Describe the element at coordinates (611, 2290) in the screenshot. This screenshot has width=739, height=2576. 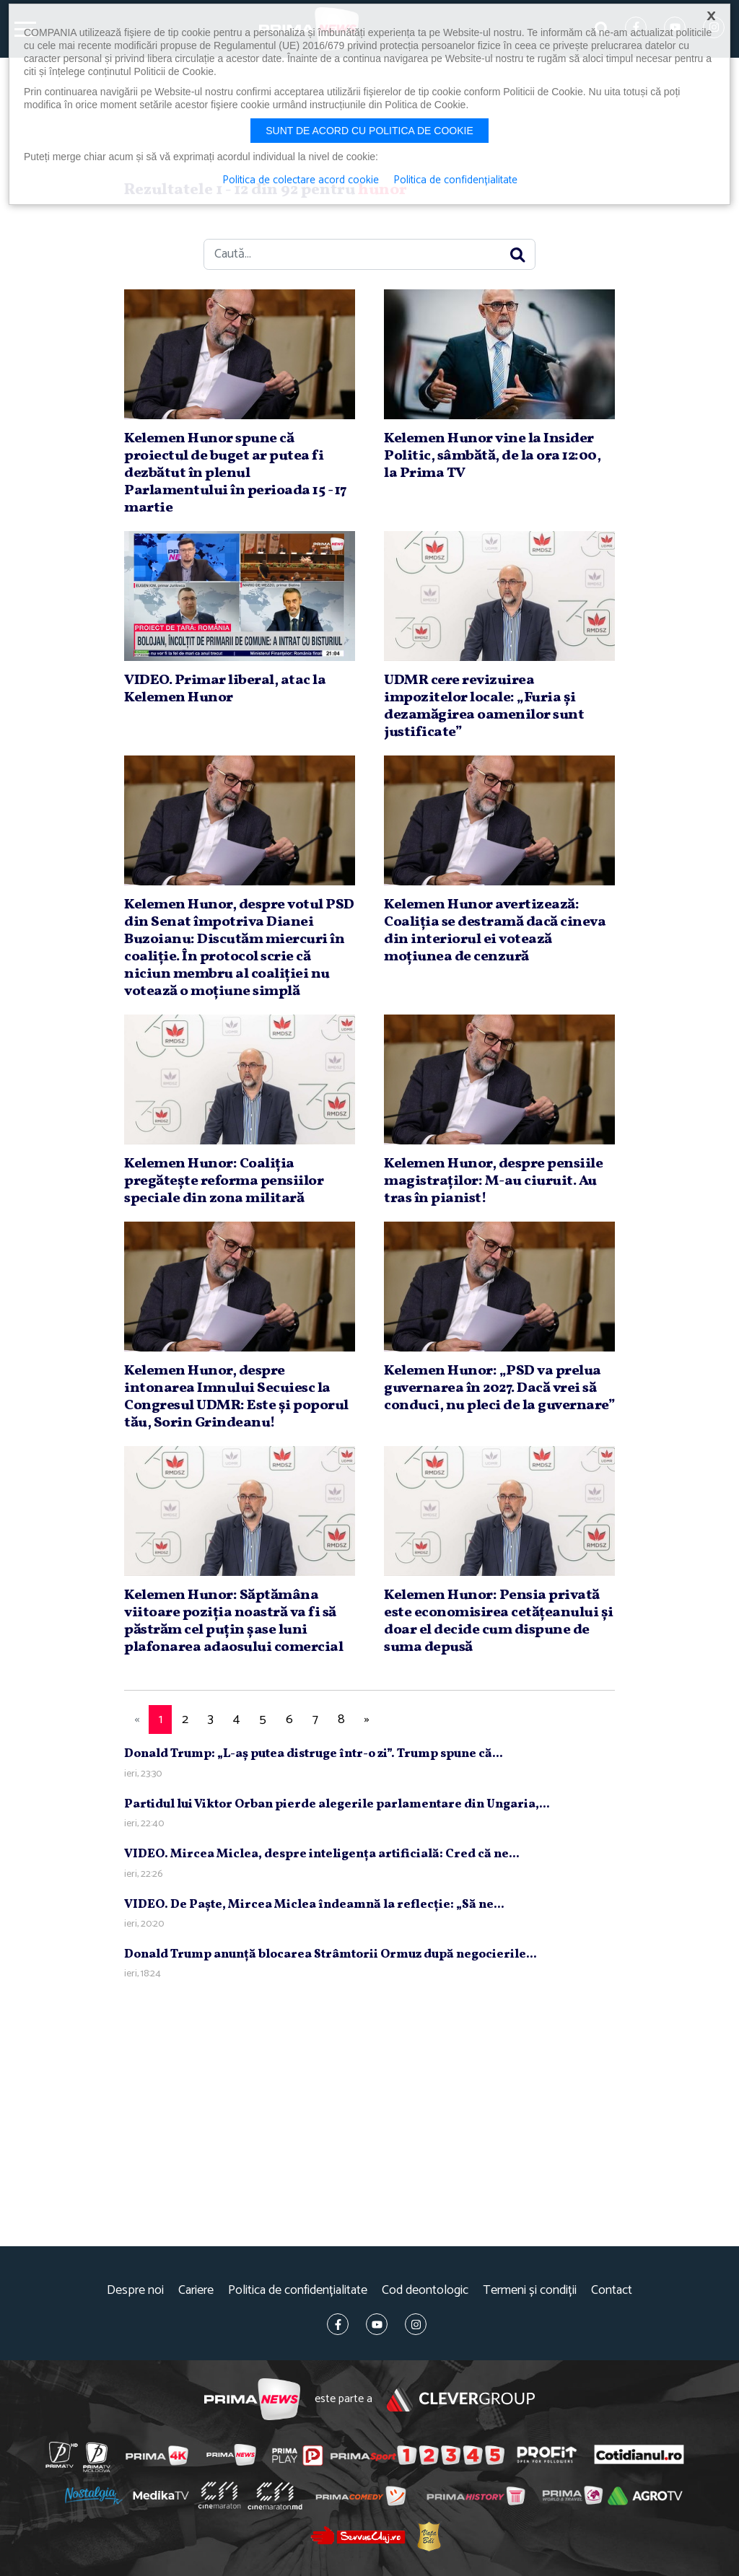
I see `Contact` at that location.